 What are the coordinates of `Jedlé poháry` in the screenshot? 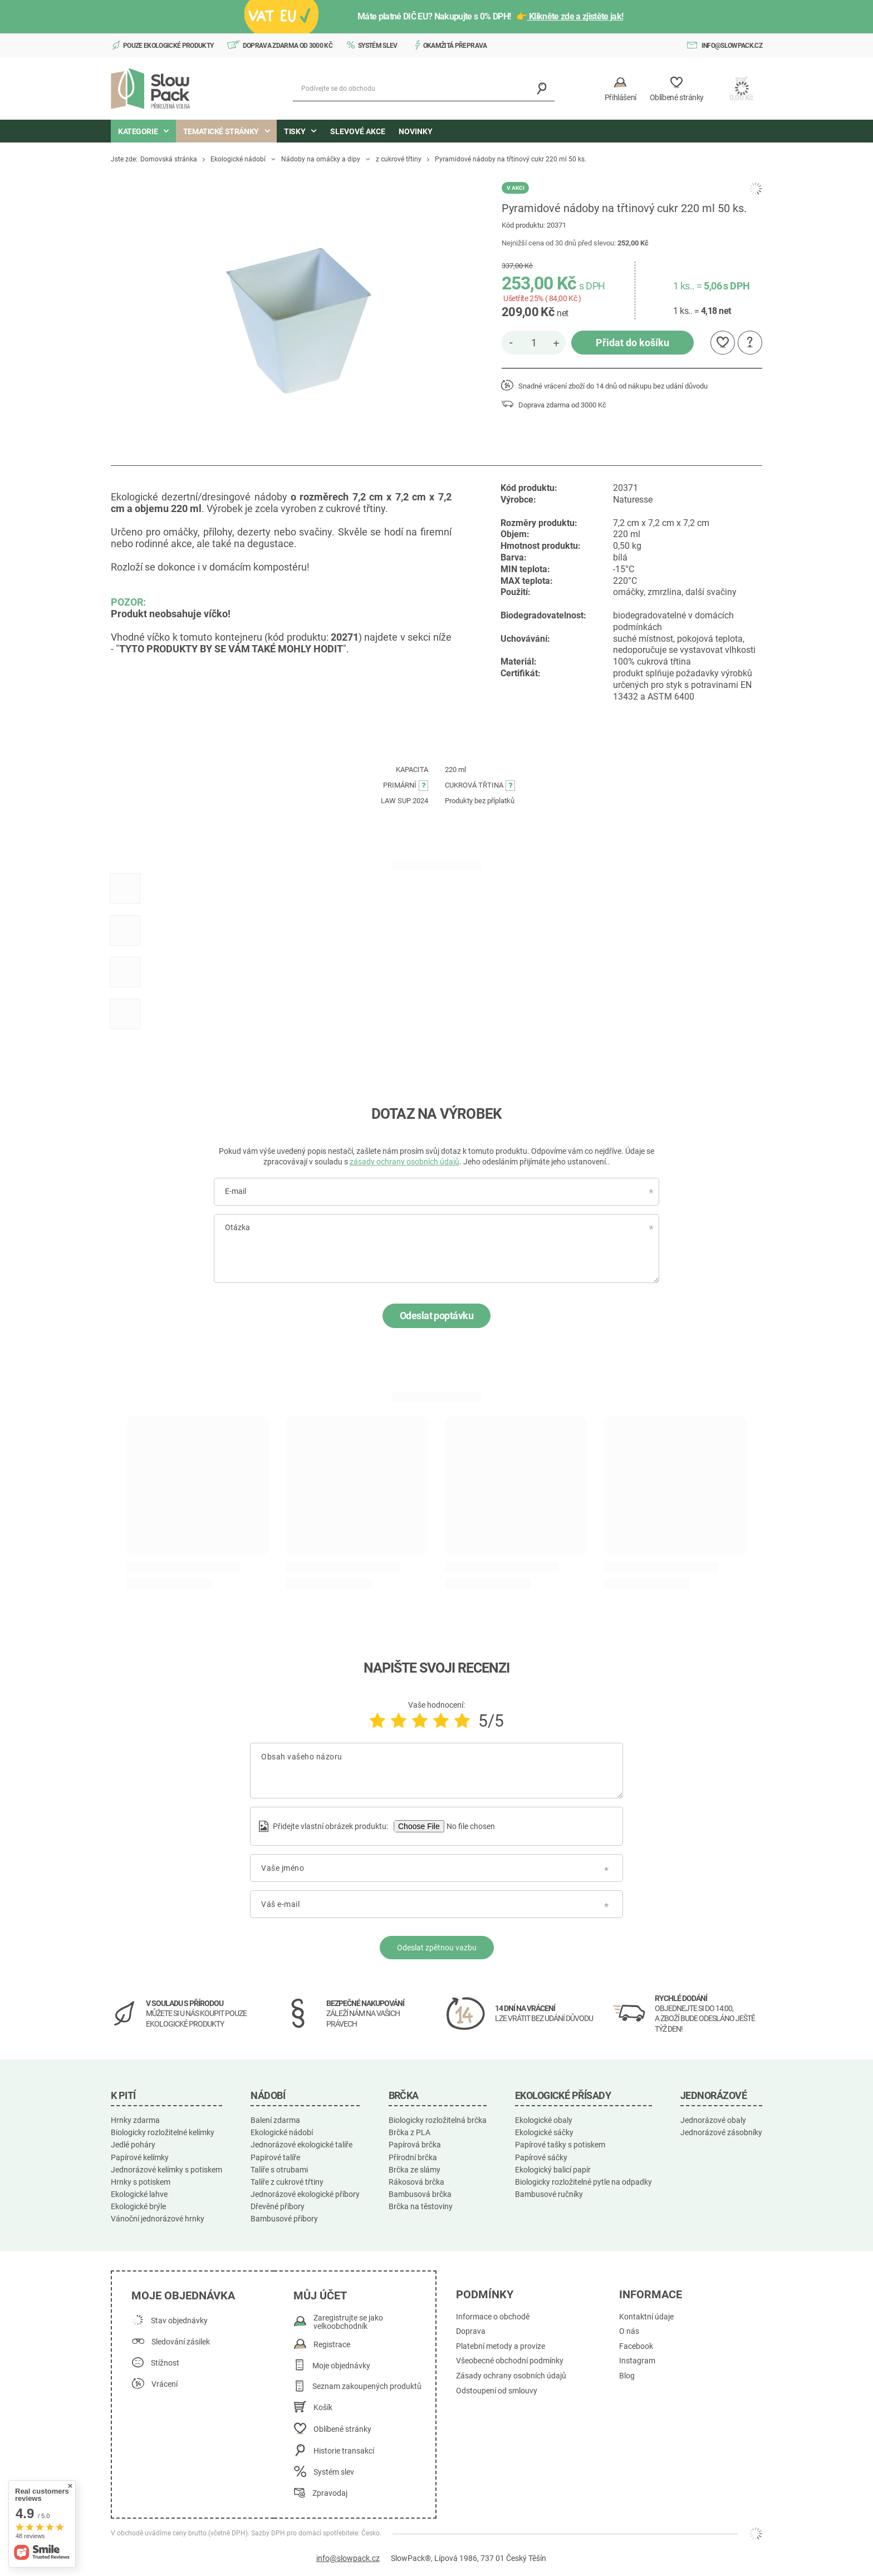 It's located at (133, 2144).